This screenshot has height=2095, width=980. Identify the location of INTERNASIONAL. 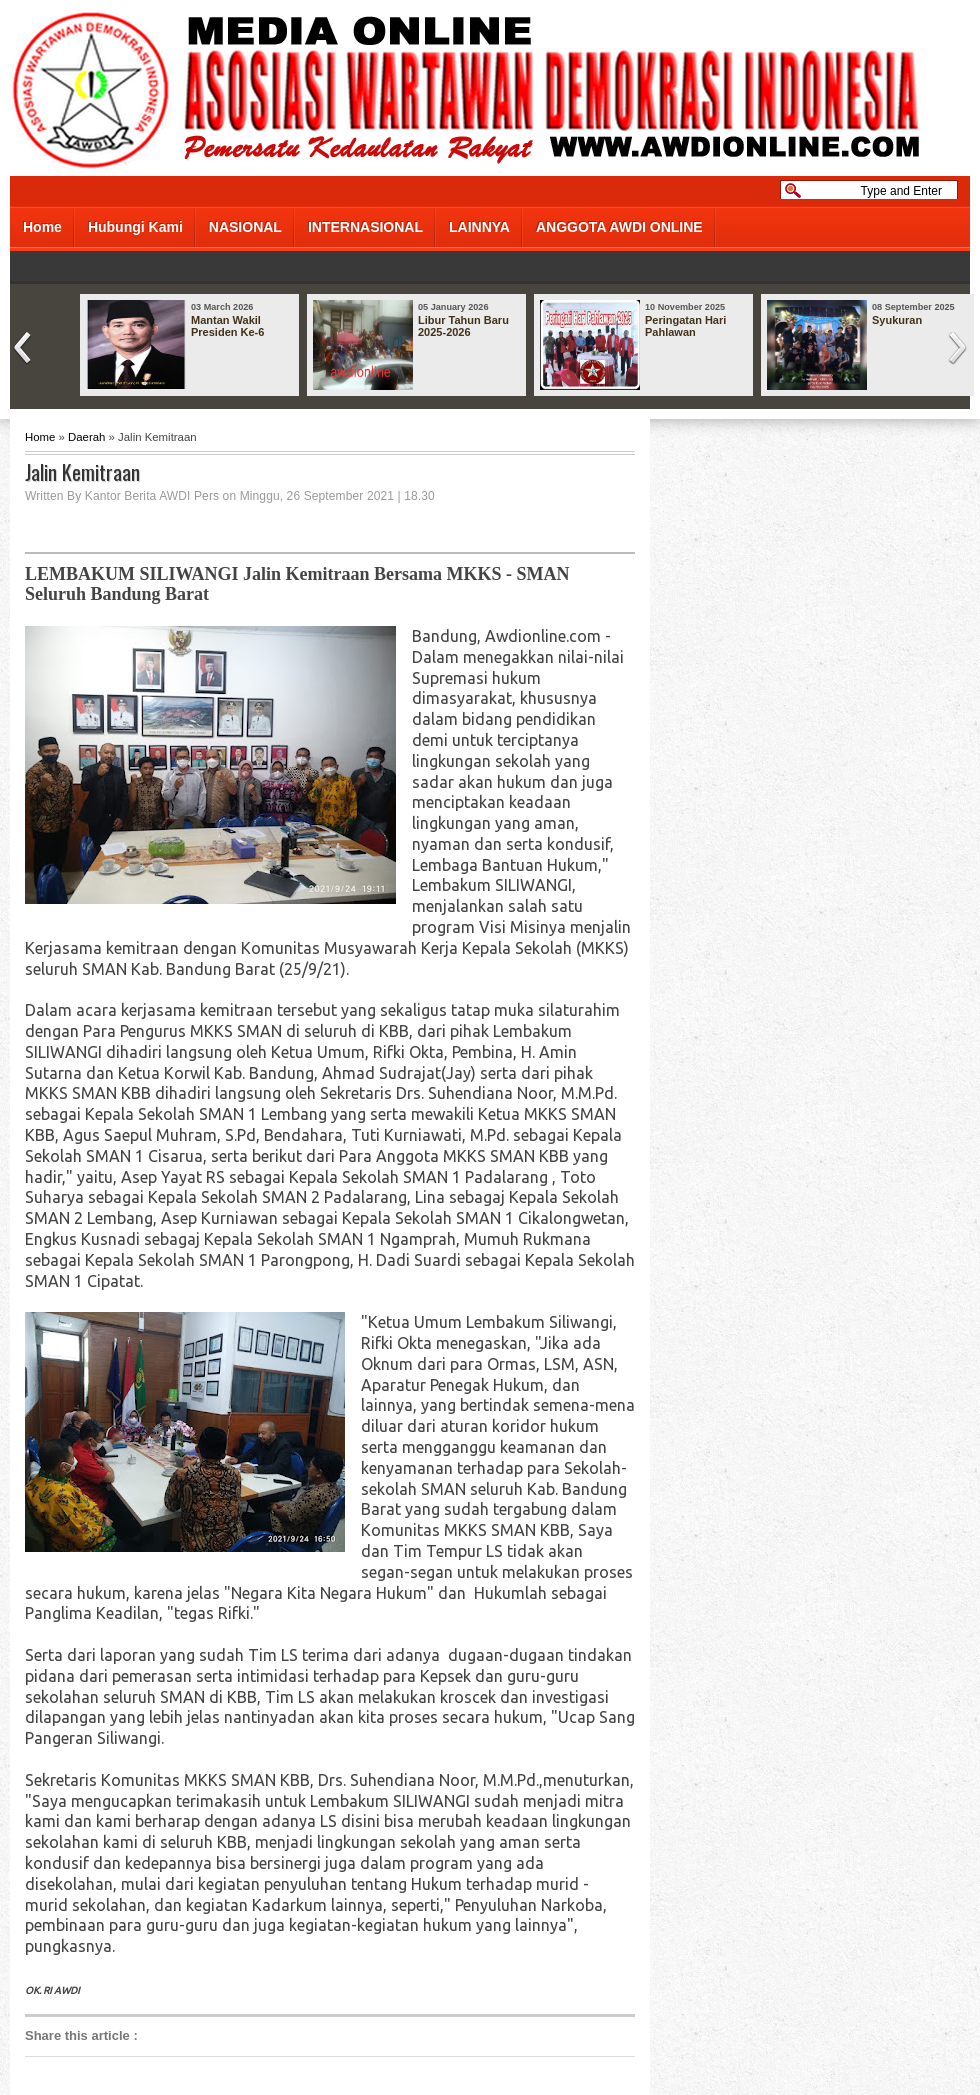
(365, 227).